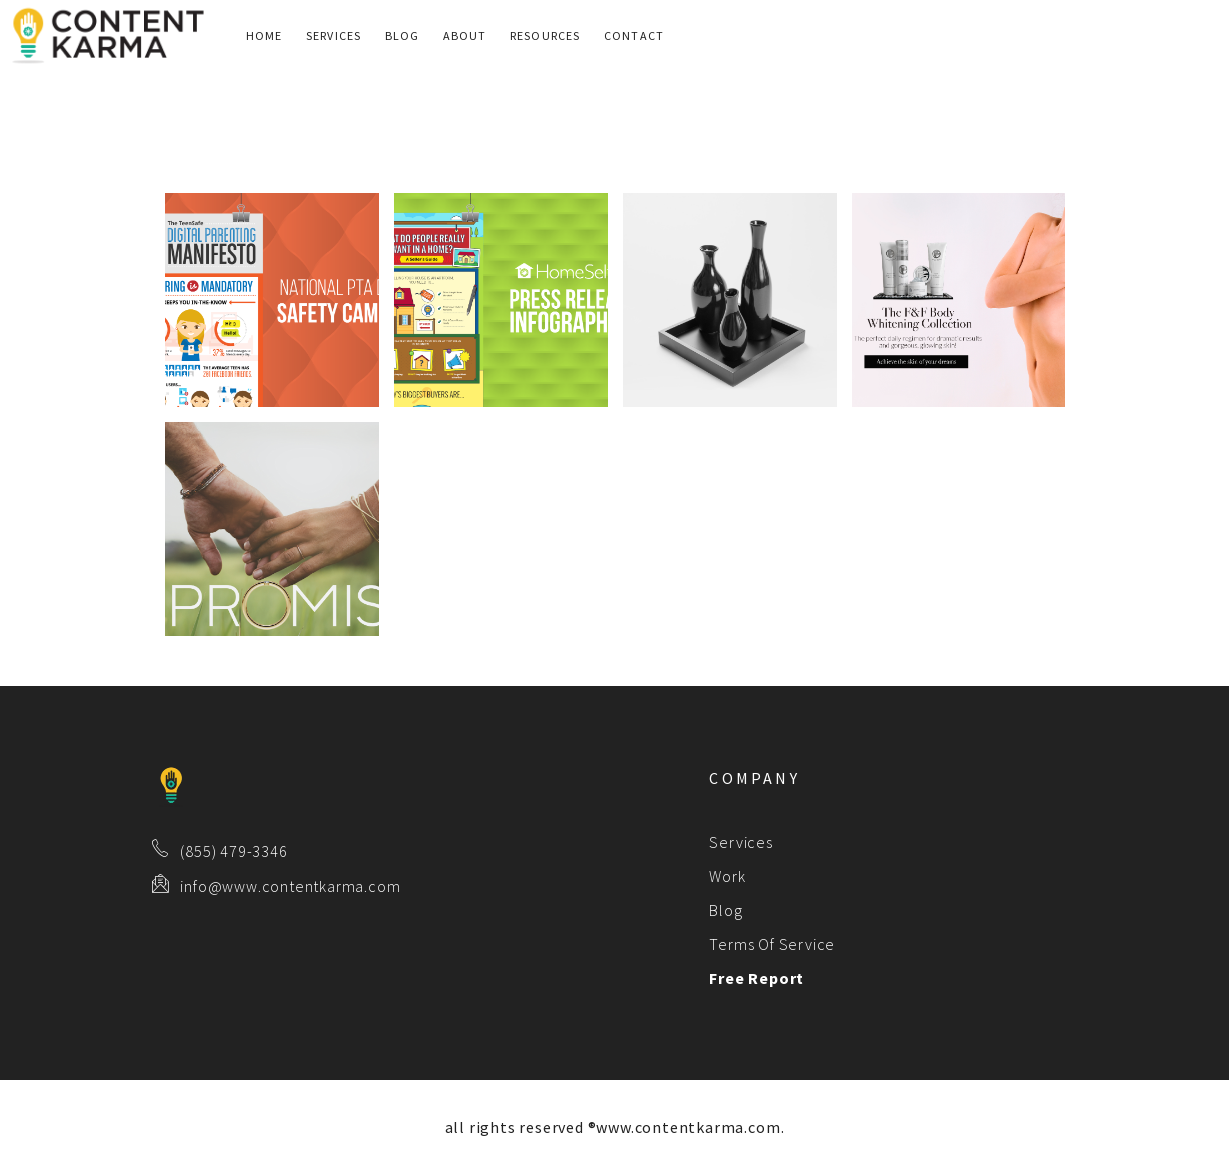 Image resolution: width=1229 pixels, height=1174 pixels. Describe the element at coordinates (545, 35) in the screenshot. I see `Resources` at that location.